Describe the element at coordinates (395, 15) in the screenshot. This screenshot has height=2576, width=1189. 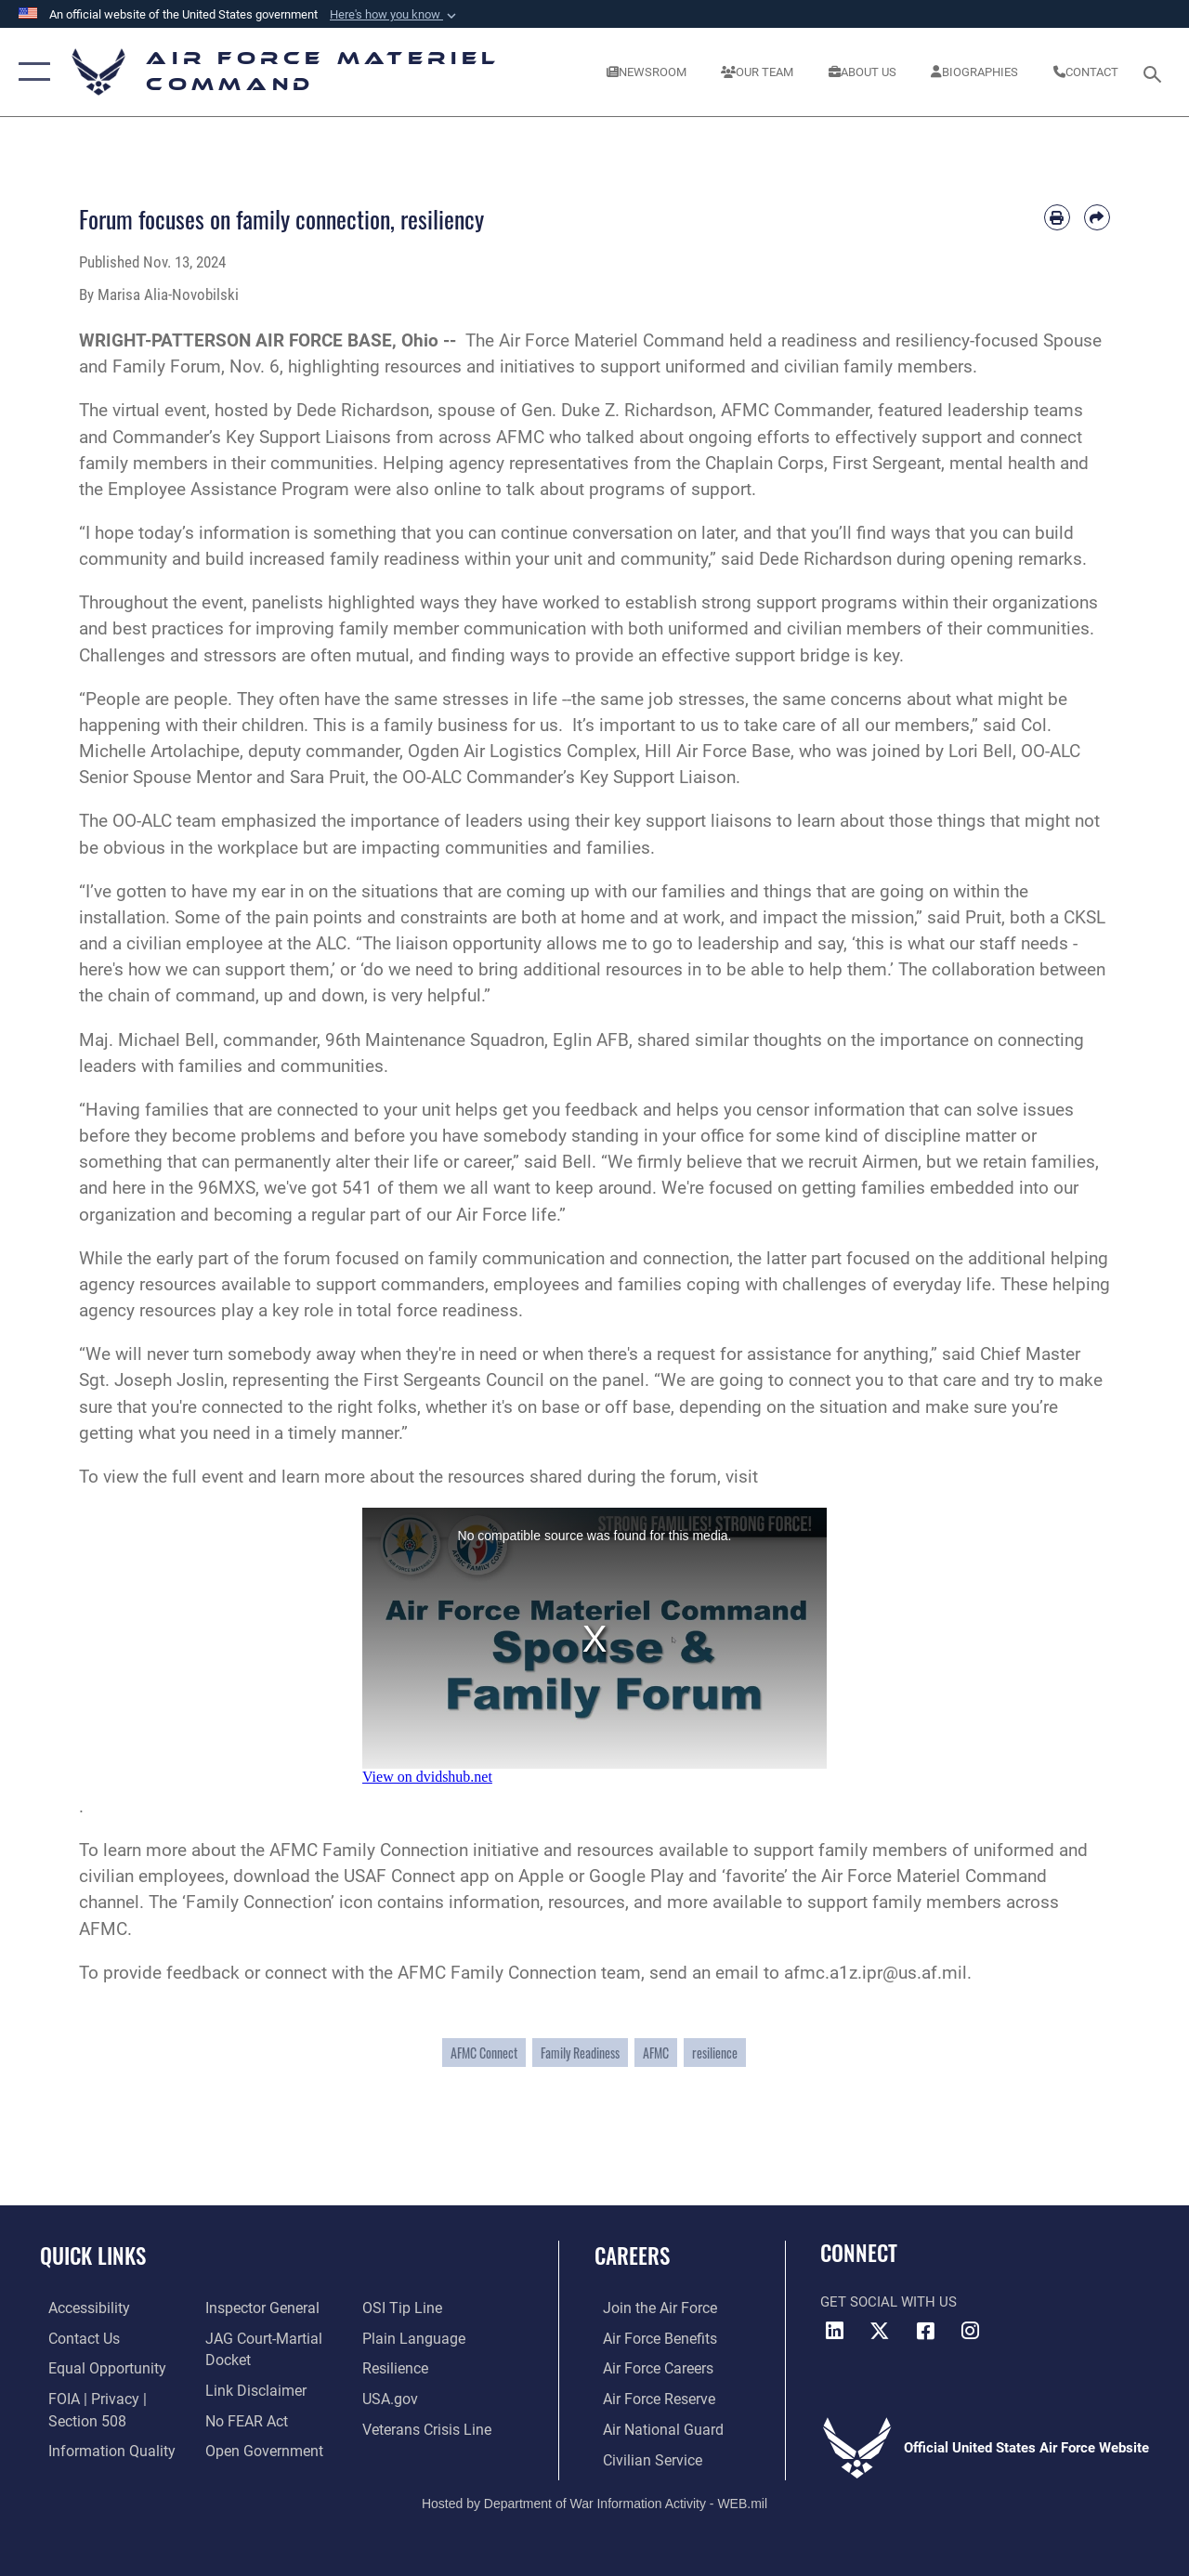
I see `[button]` at that location.